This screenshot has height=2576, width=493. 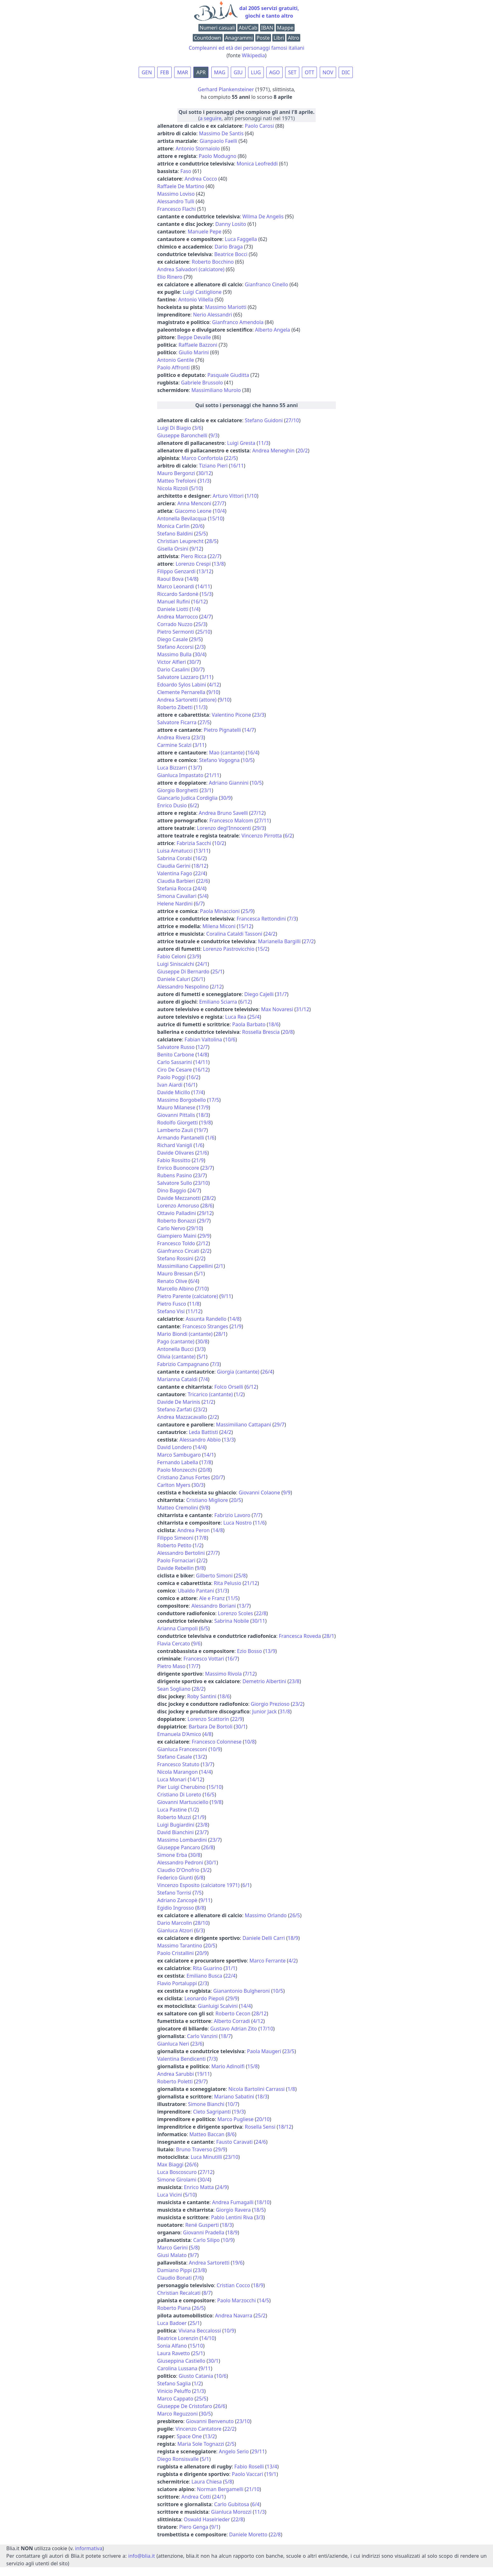 I want to click on 24/9, so click(x=222, y=2187).